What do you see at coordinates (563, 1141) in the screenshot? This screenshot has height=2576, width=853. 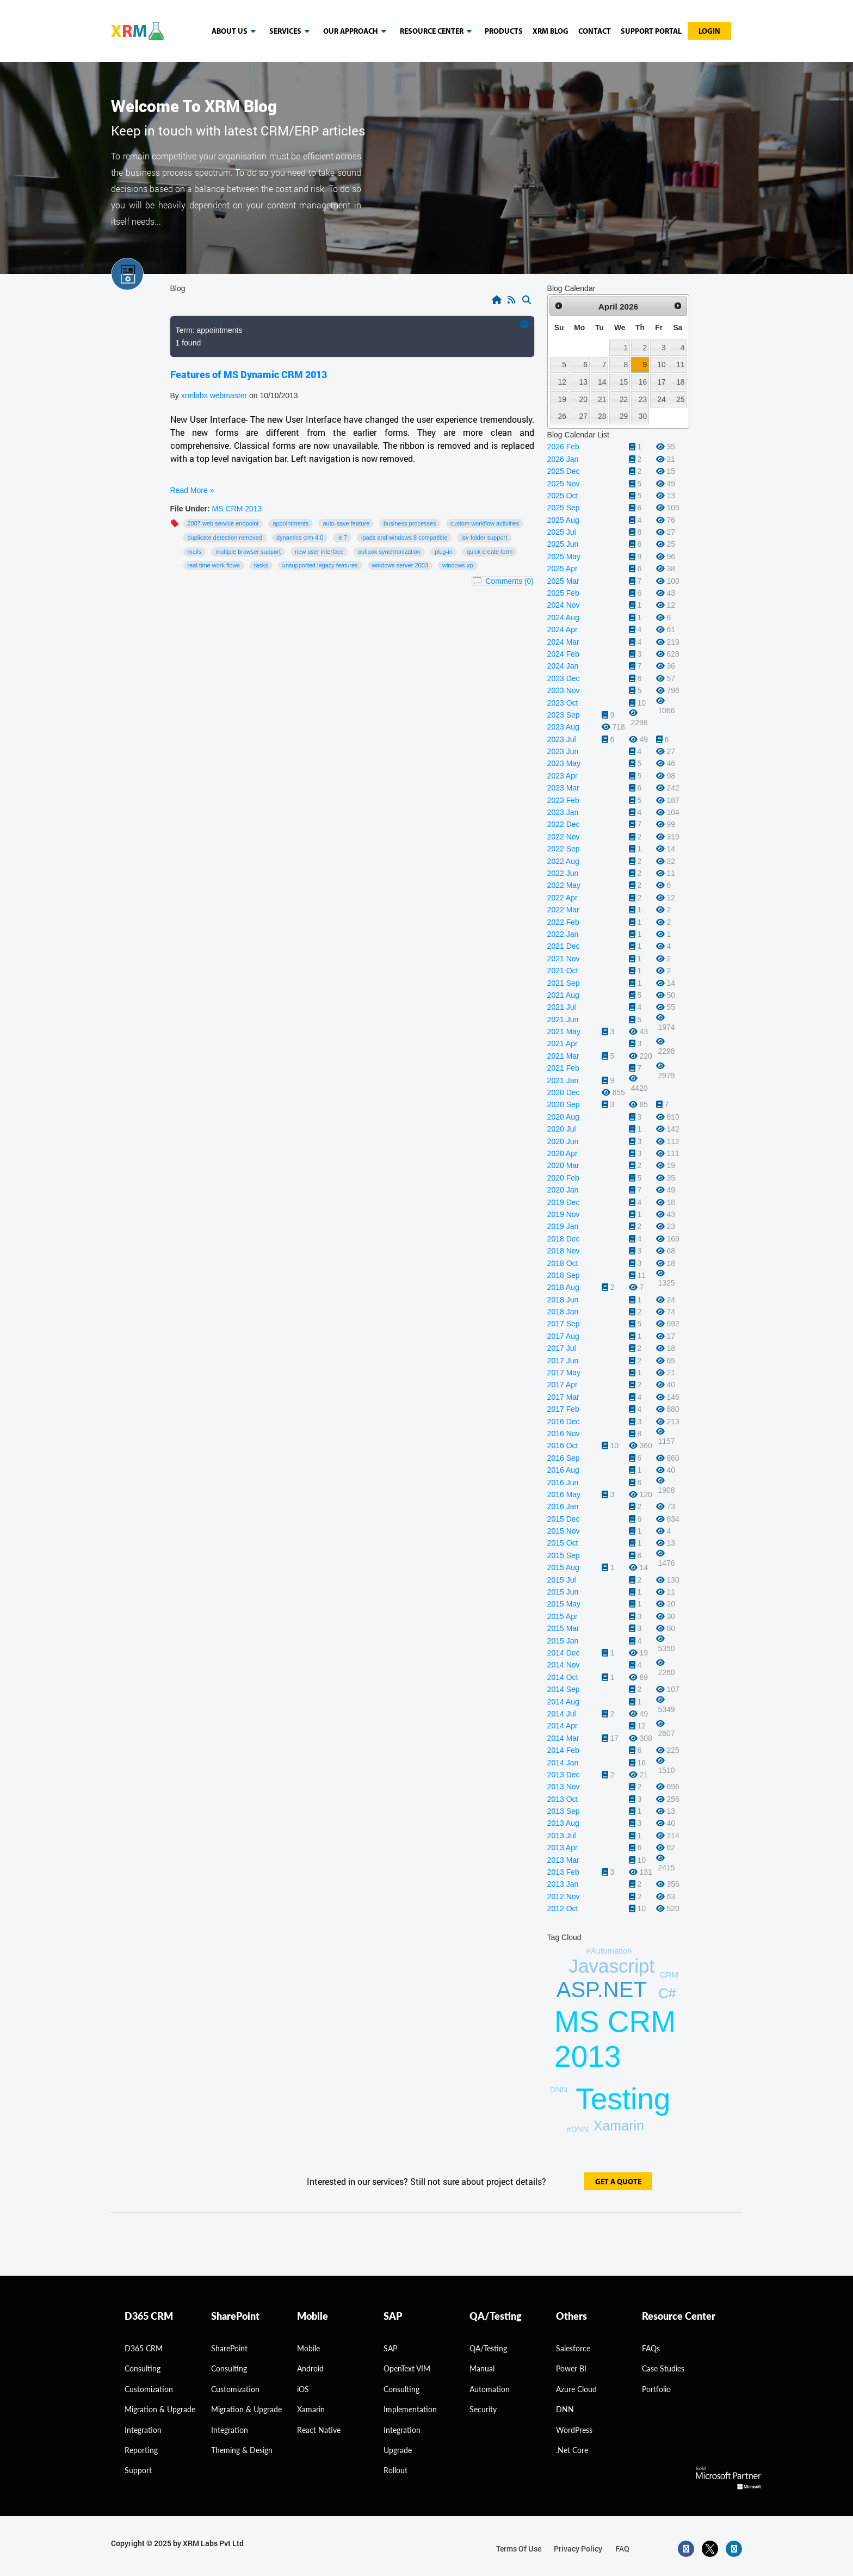 I see `2020 Jun` at bounding box center [563, 1141].